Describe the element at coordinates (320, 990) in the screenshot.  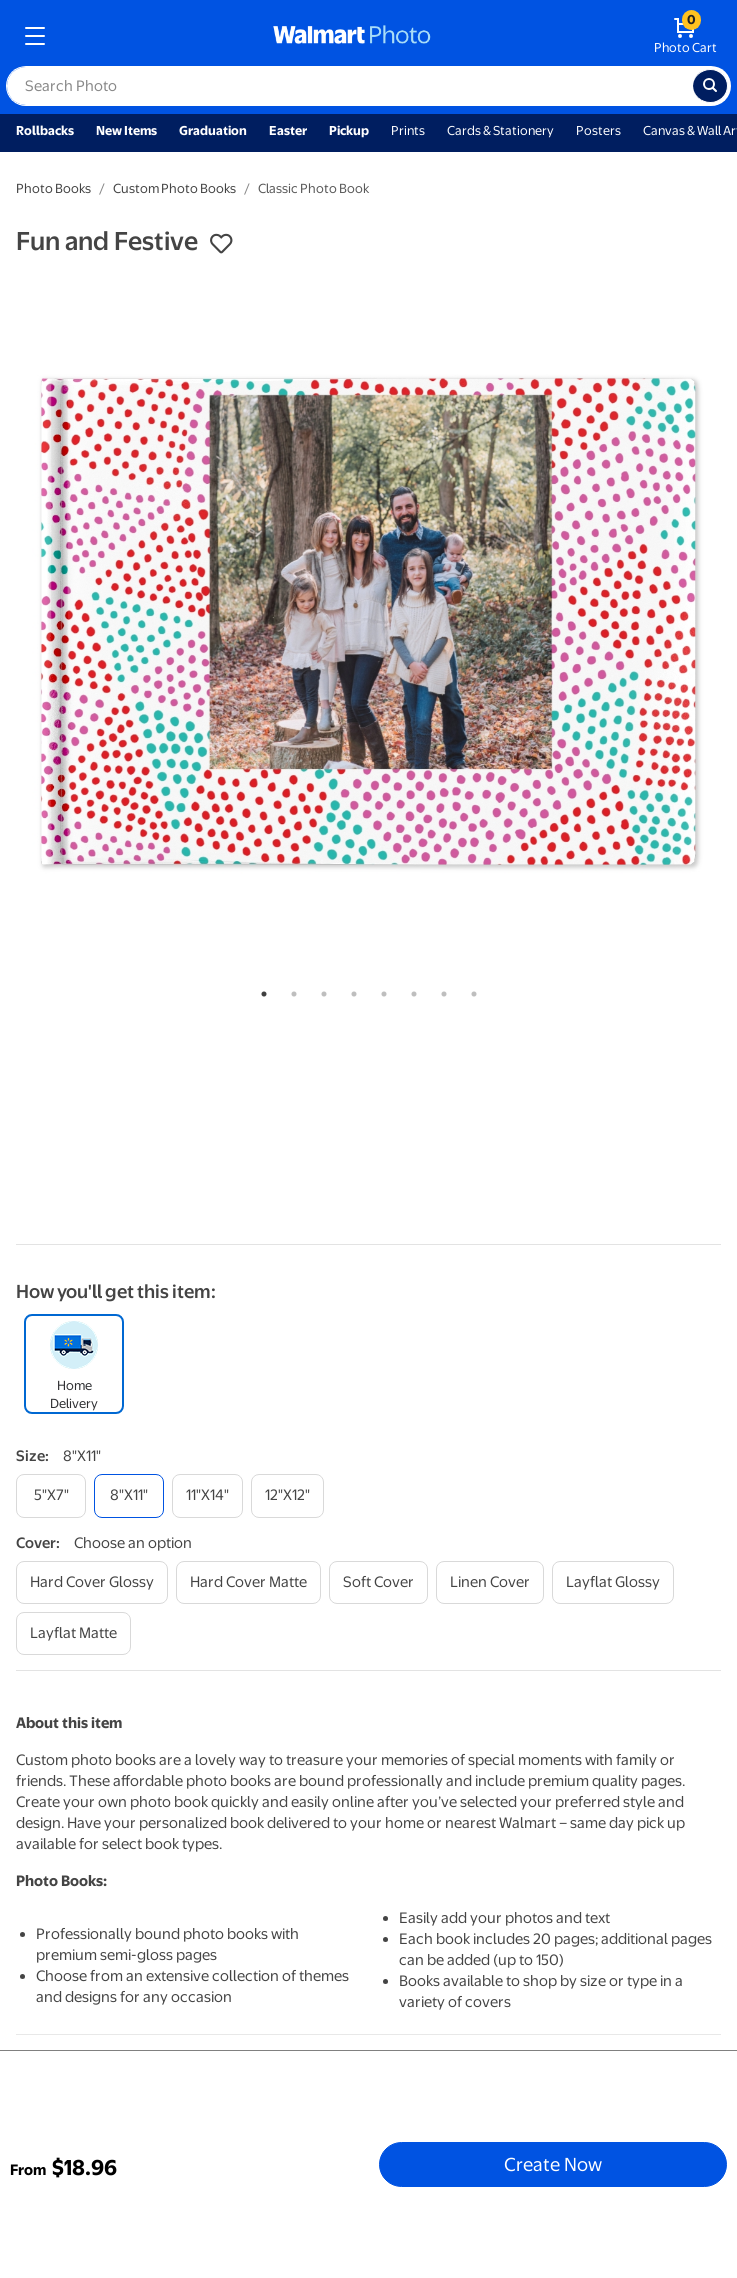
I see `3 [tab]` at that location.